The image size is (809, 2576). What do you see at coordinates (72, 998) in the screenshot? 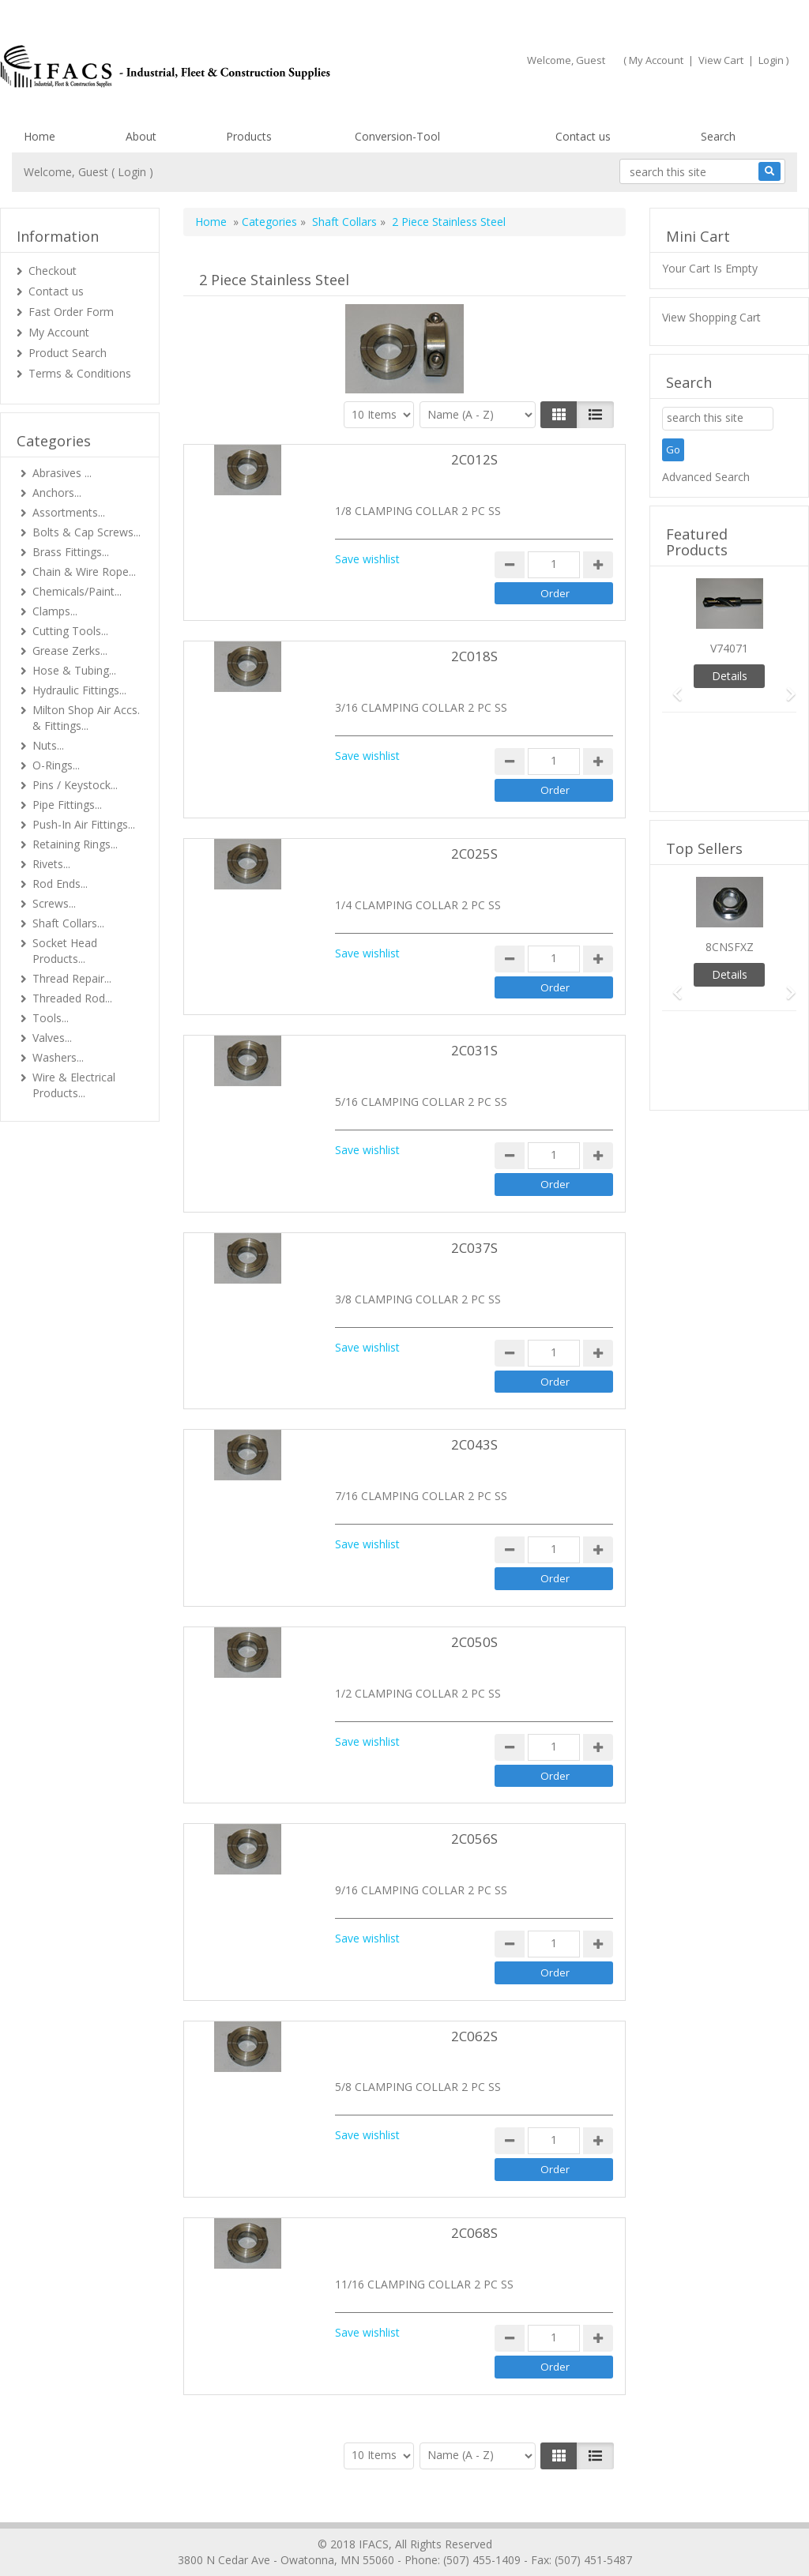
I see `Threaded Rod...` at bounding box center [72, 998].